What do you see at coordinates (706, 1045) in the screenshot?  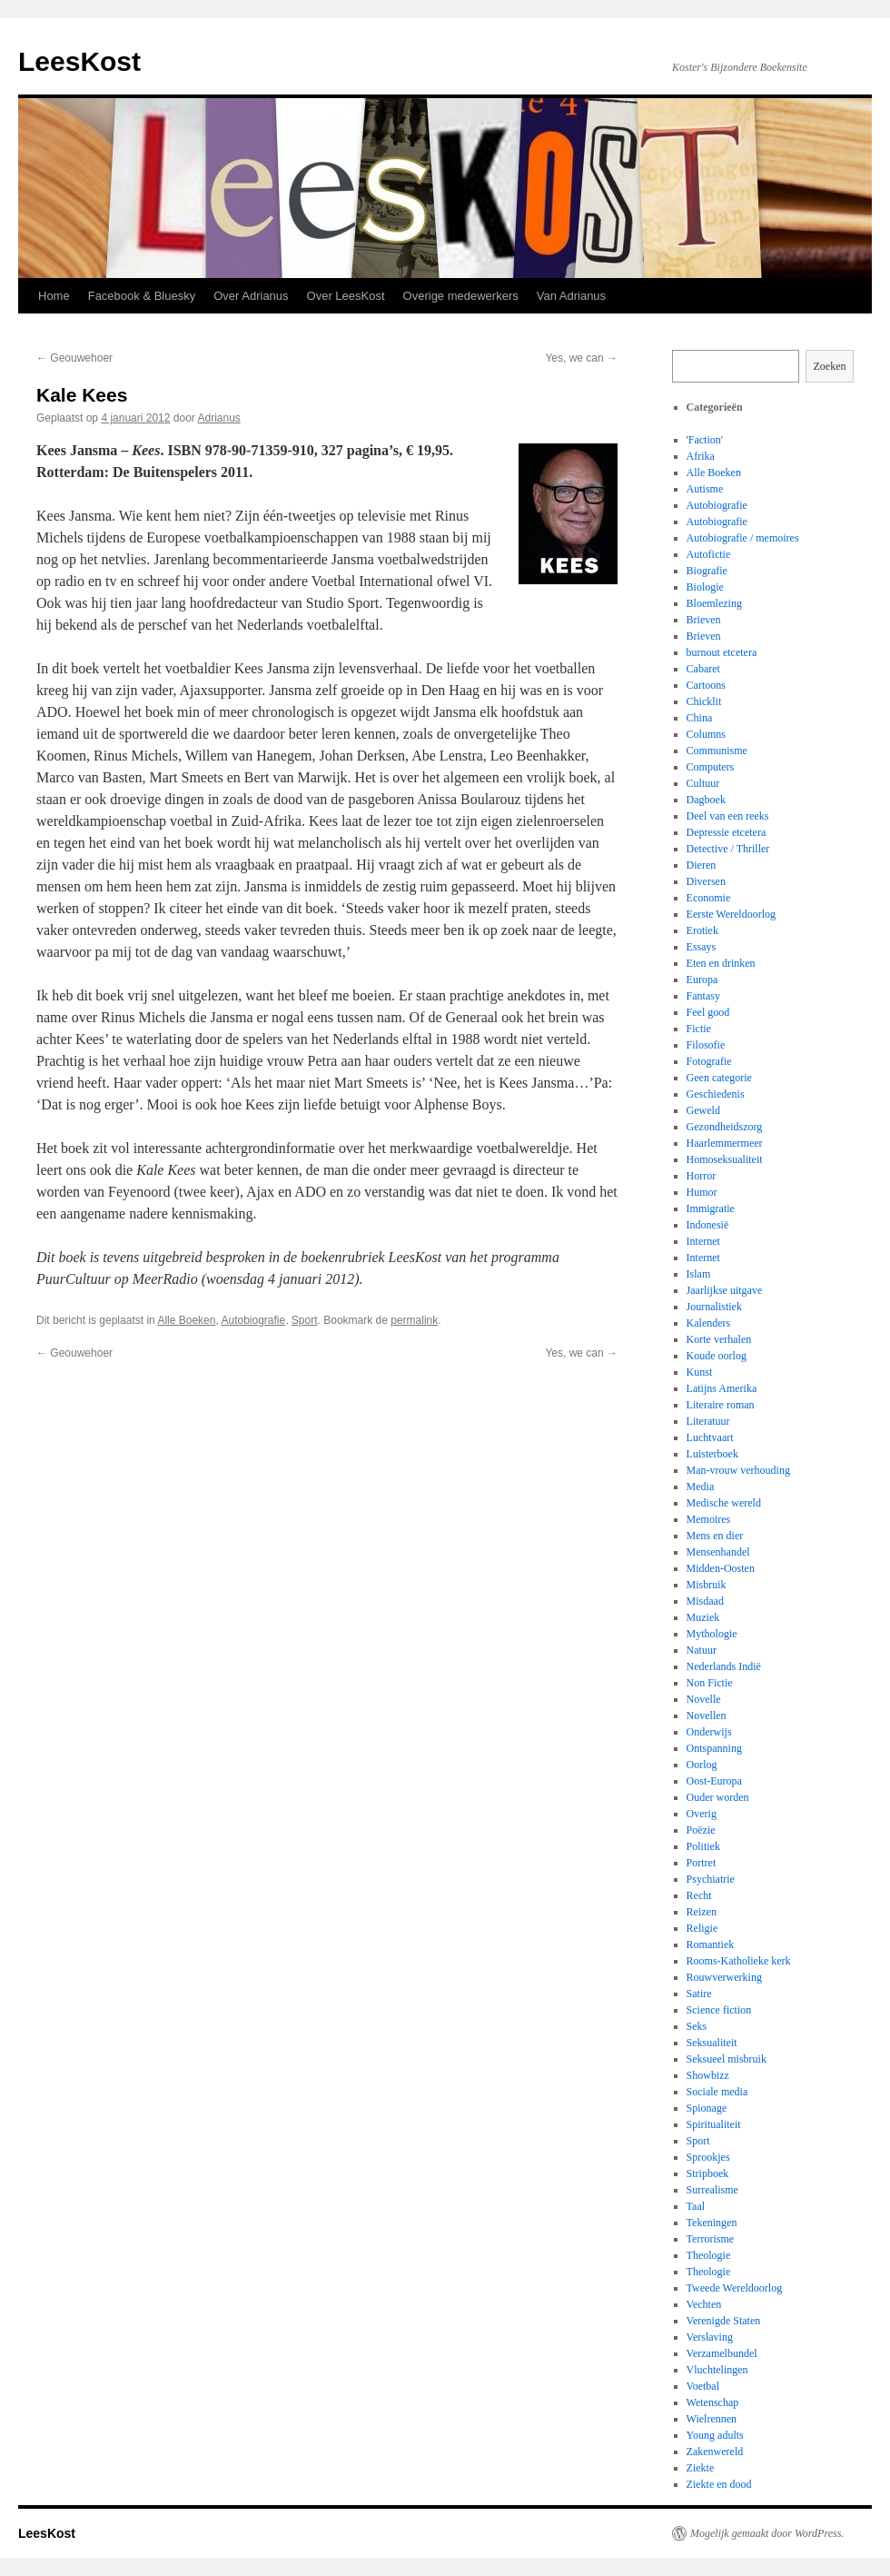 I see `Filosofie` at bounding box center [706, 1045].